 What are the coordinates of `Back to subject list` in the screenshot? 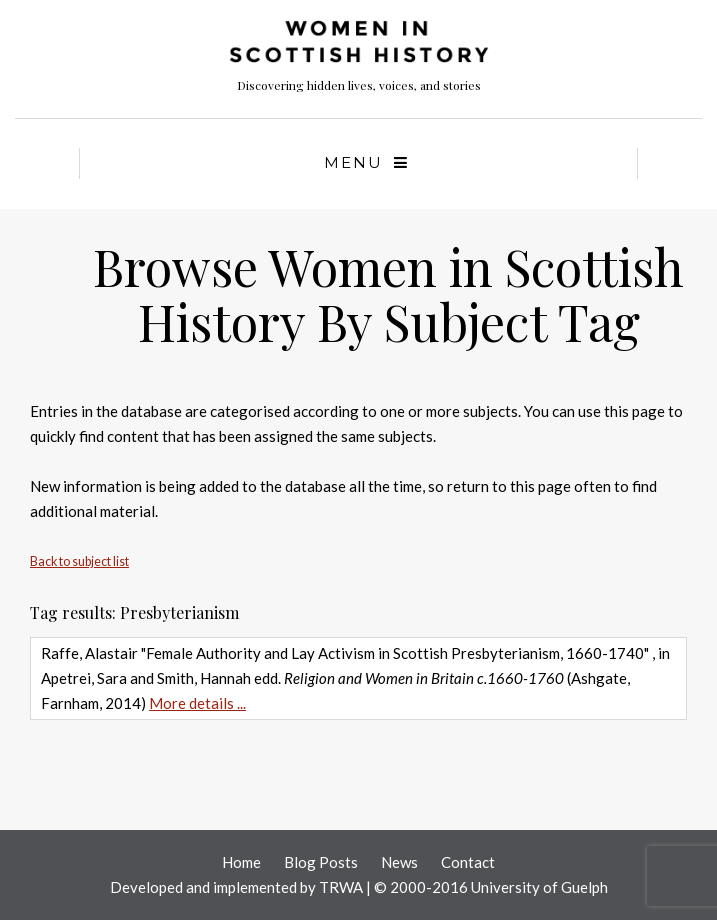 It's located at (79, 561).